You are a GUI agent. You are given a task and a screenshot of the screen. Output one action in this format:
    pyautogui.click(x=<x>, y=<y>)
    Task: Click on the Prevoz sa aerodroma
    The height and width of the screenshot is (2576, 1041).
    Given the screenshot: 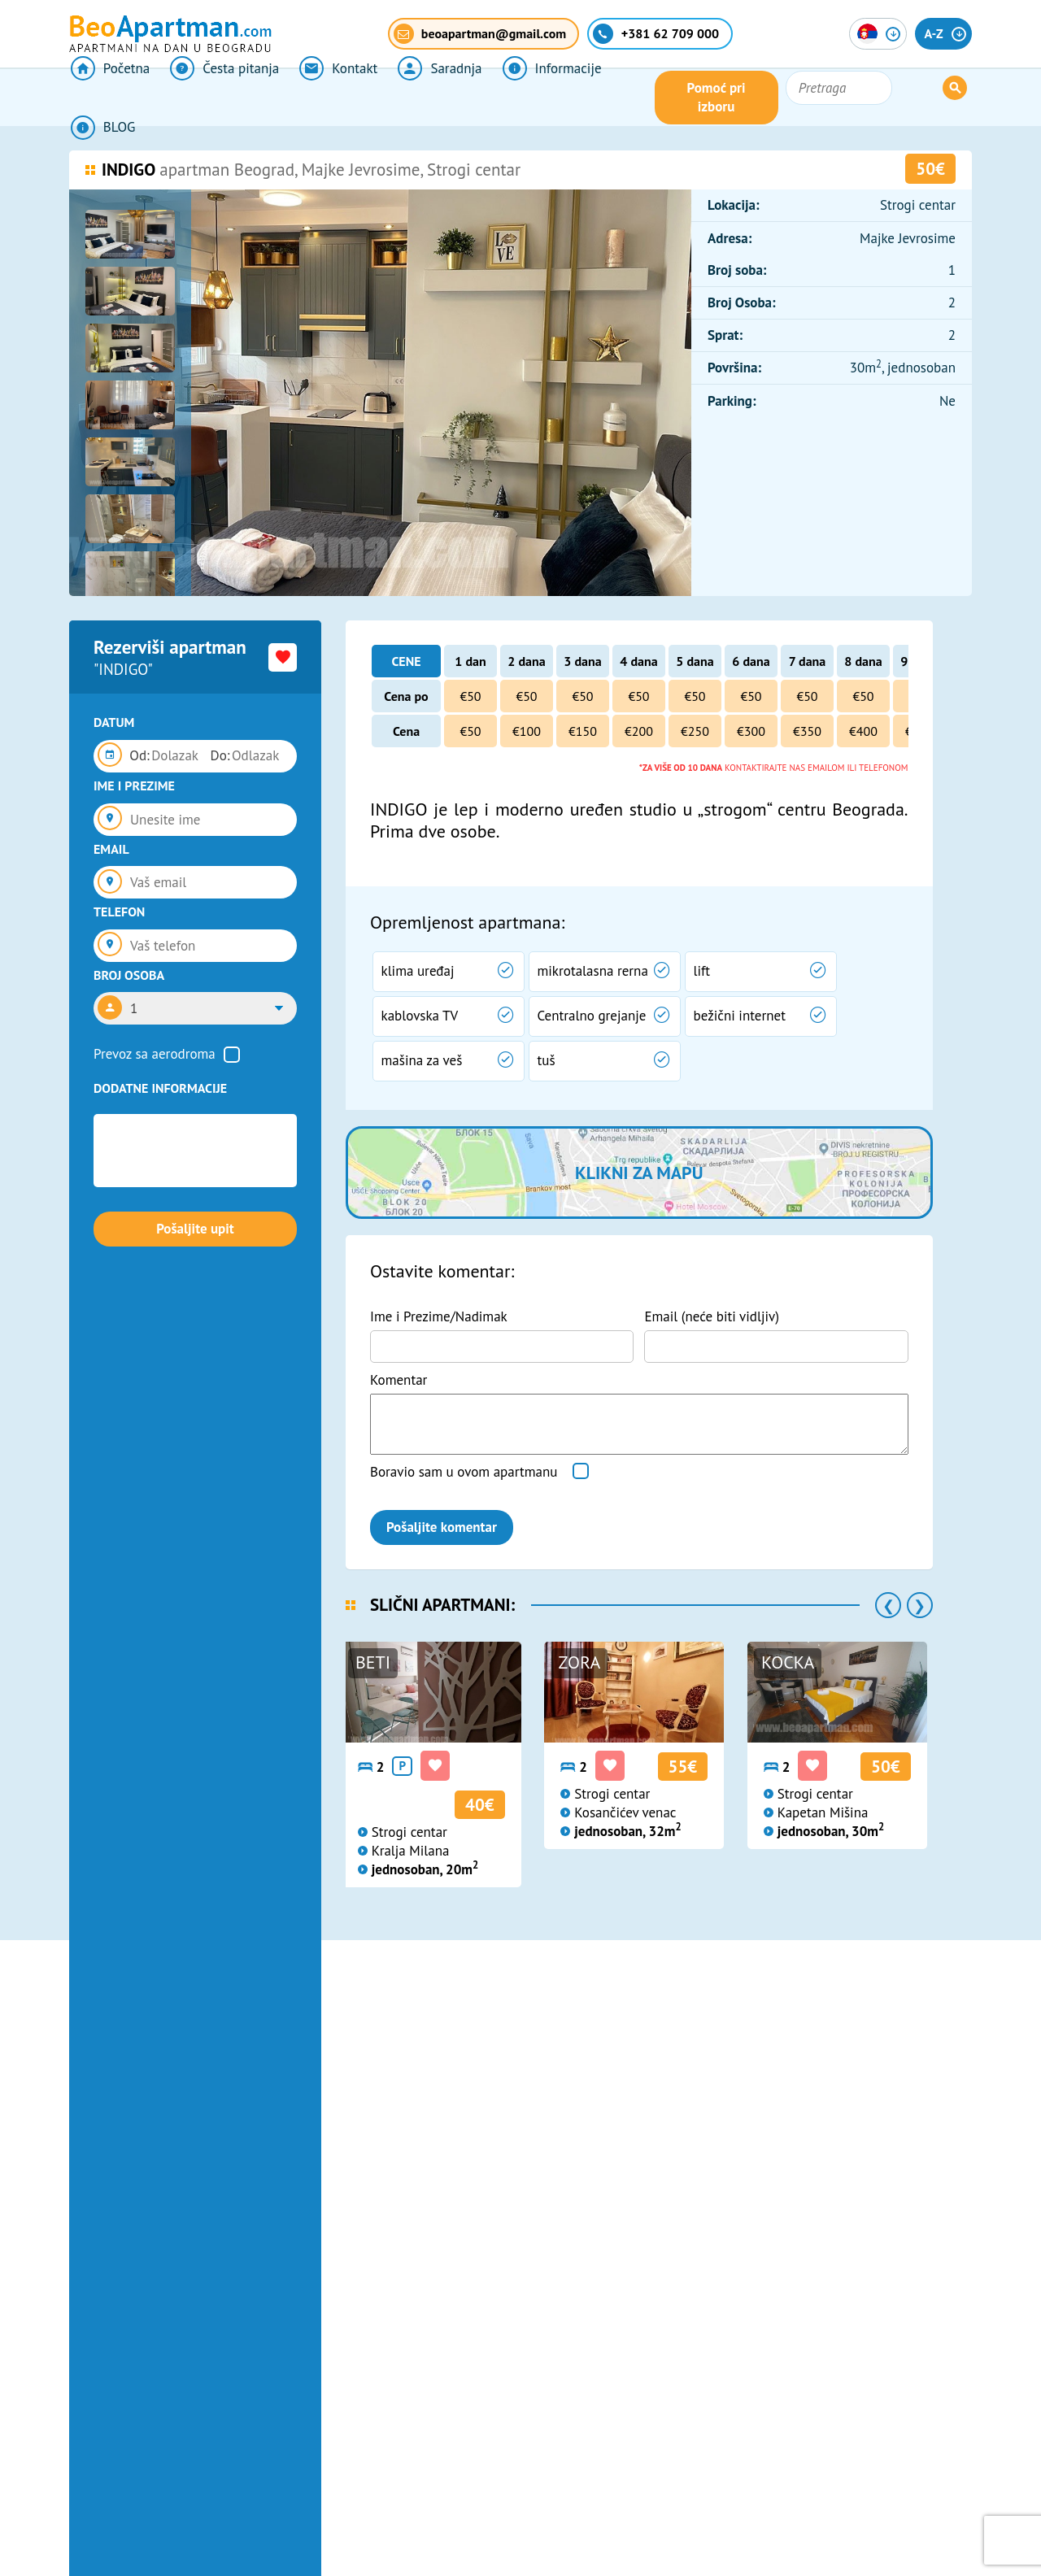 What is the action you would take?
    pyautogui.click(x=155, y=1054)
    